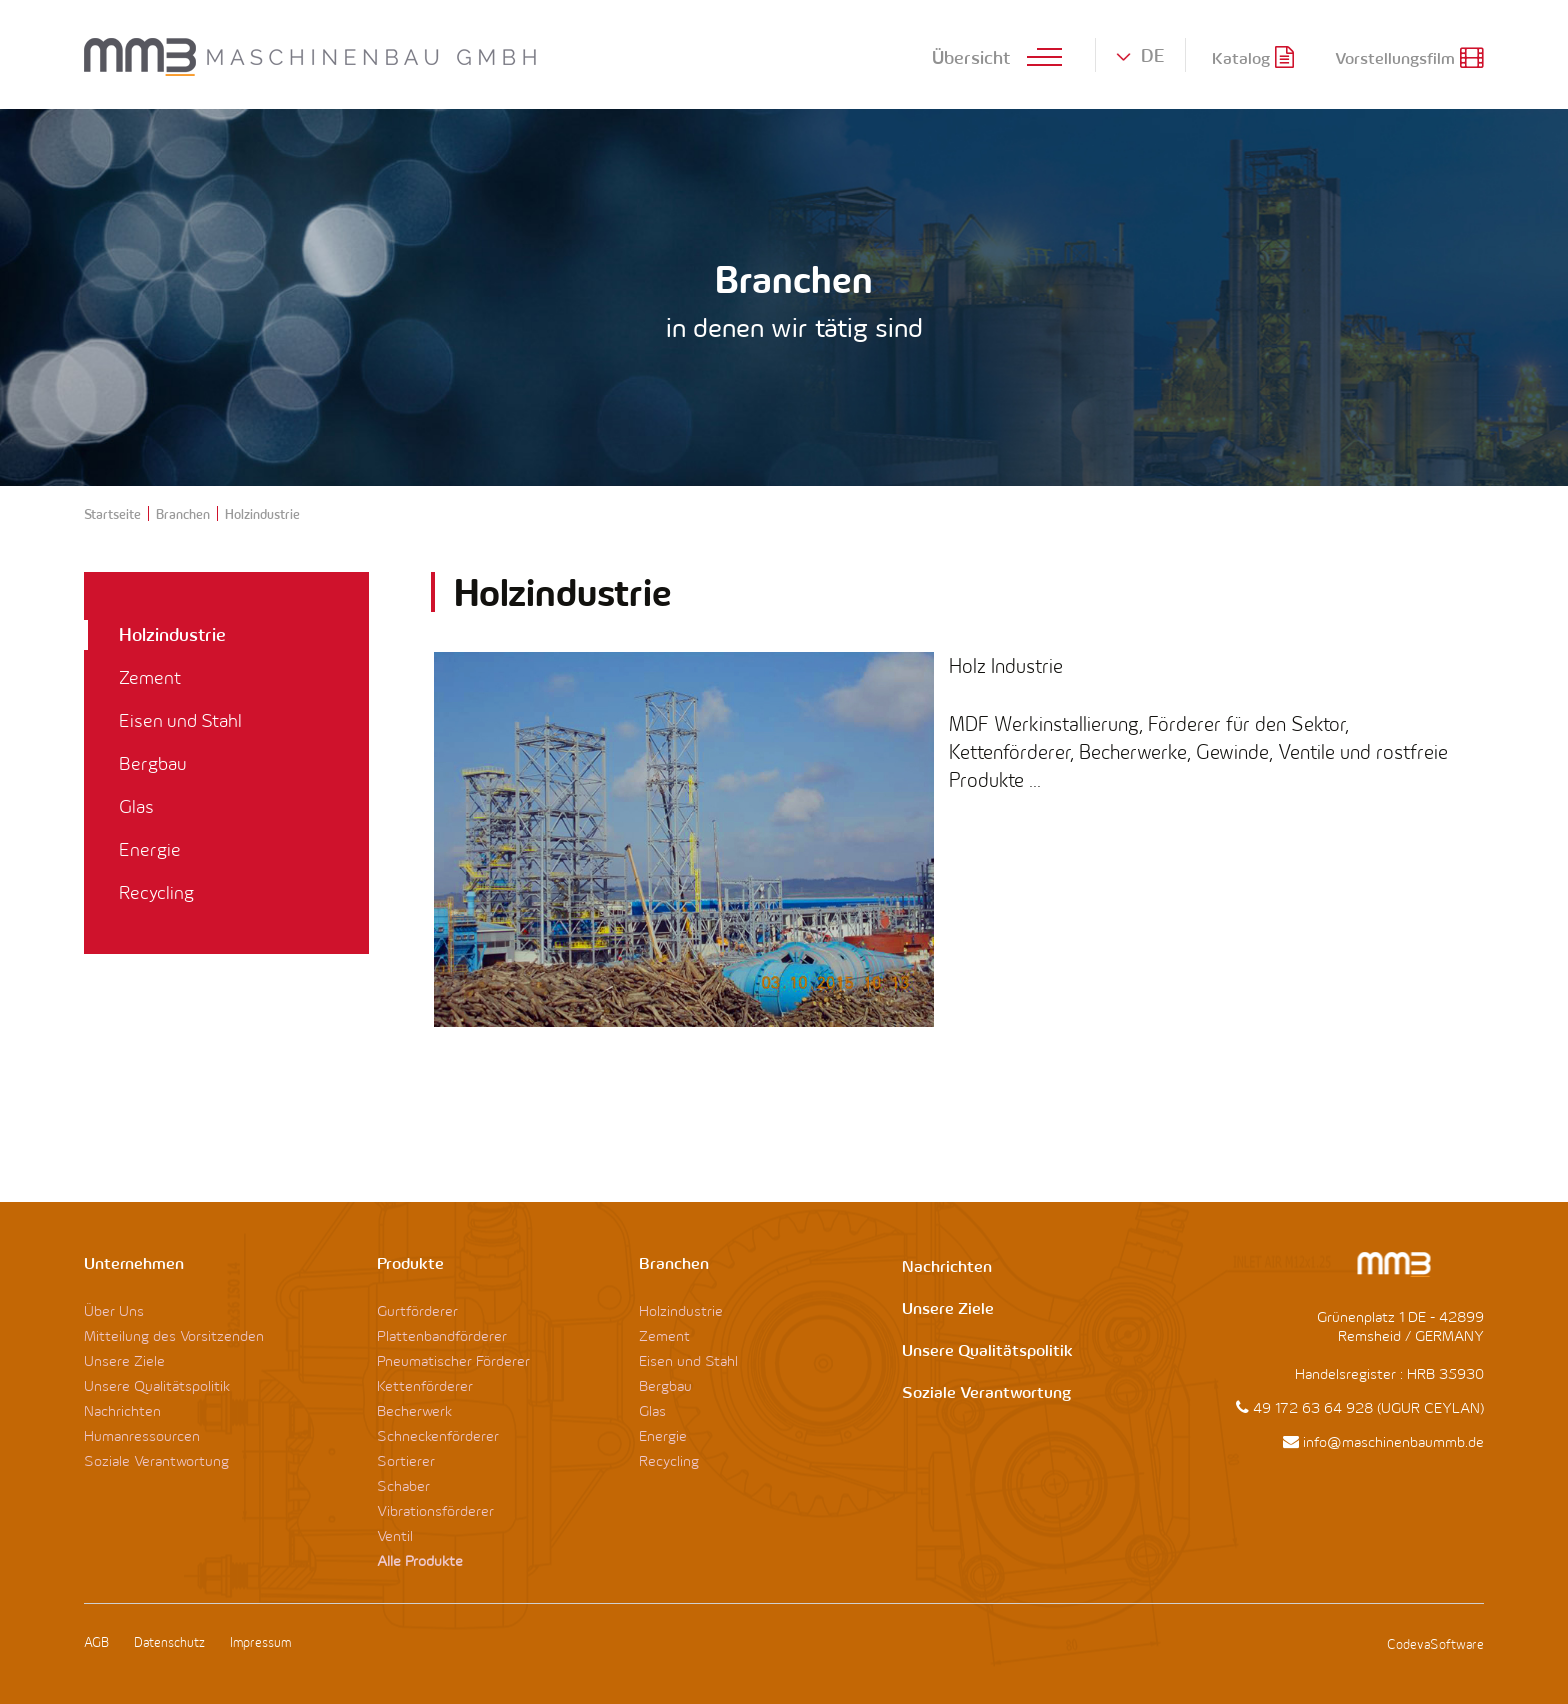 The width and height of the screenshot is (1568, 1704). I want to click on Humanressourcen, so click(142, 1435).